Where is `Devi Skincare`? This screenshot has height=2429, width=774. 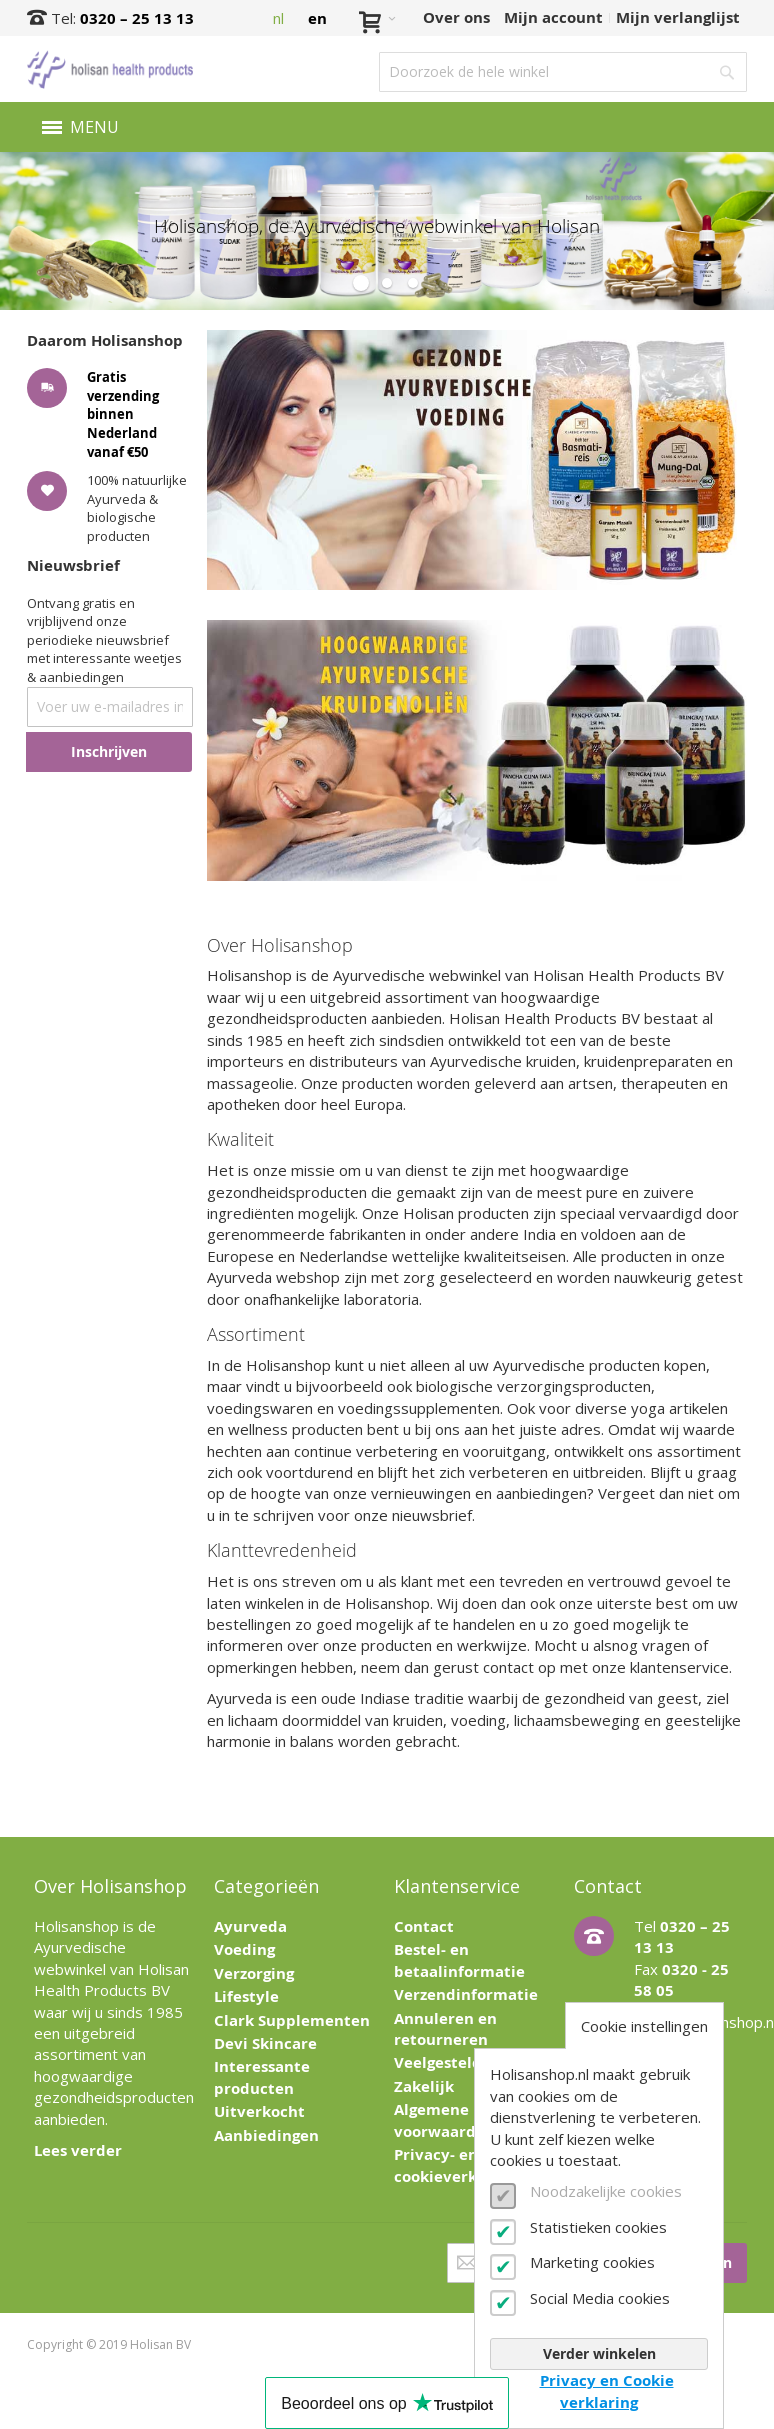 Devi Skincare is located at coordinates (265, 2043).